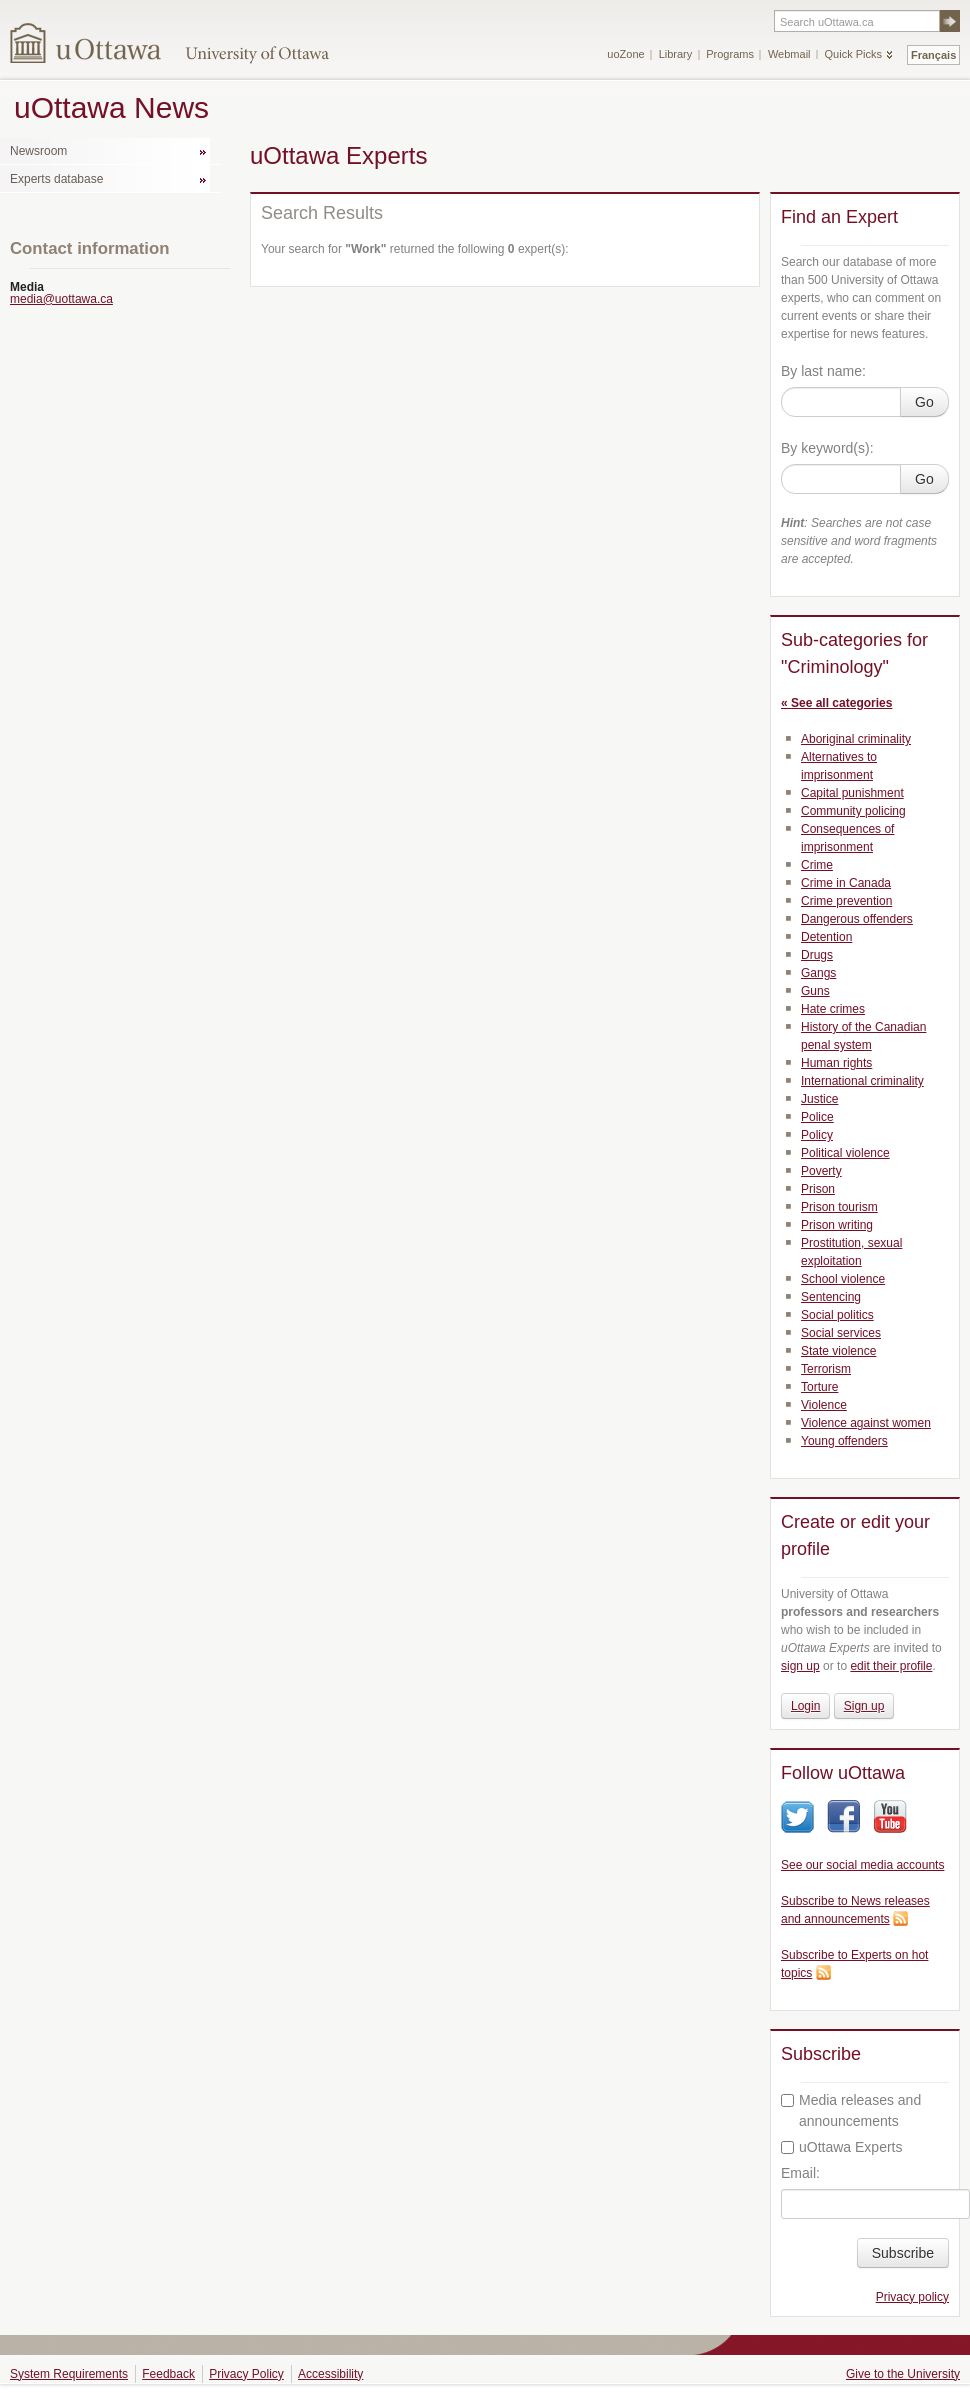 This screenshot has width=970, height=2398. What do you see at coordinates (862, 1081) in the screenshot?
I see `International criminality` at bounding box center [862, 1081].